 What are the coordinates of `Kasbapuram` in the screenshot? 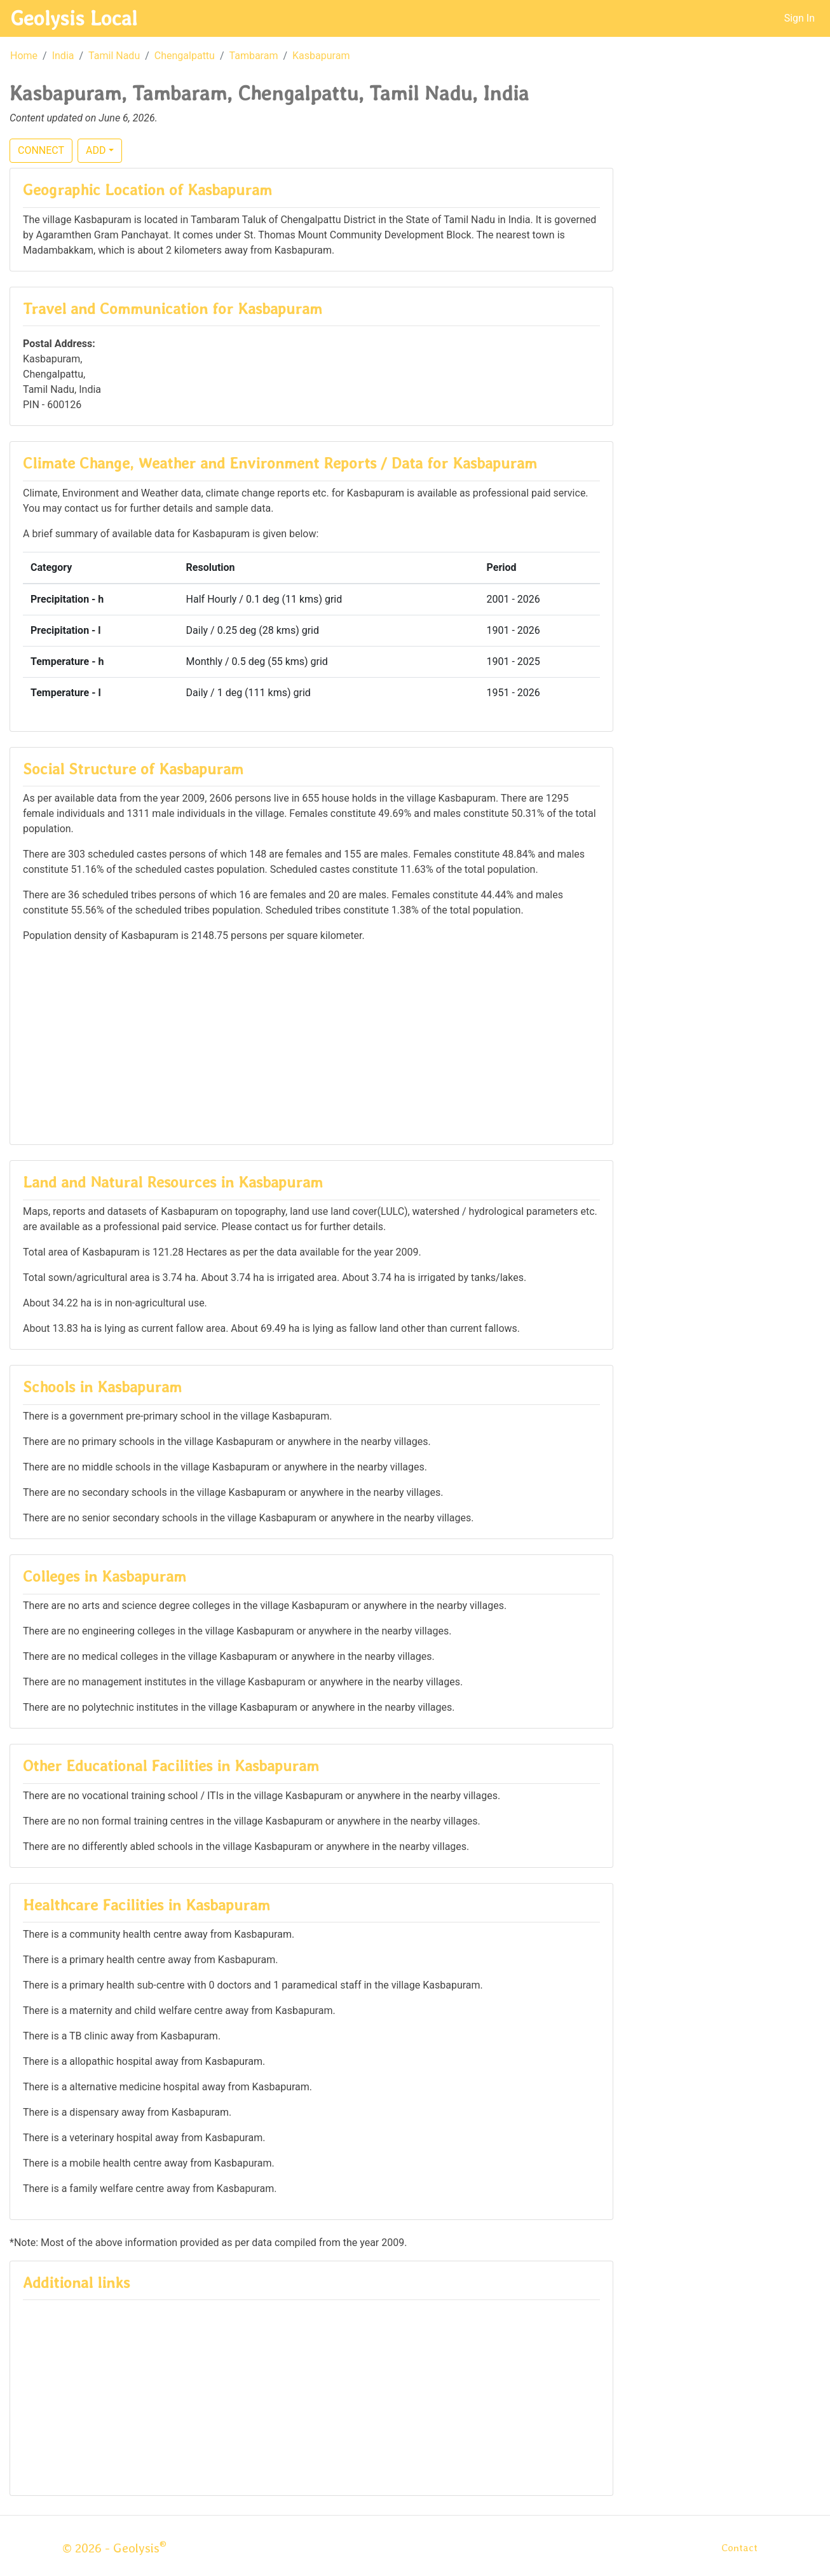 It's located at (321, 56).